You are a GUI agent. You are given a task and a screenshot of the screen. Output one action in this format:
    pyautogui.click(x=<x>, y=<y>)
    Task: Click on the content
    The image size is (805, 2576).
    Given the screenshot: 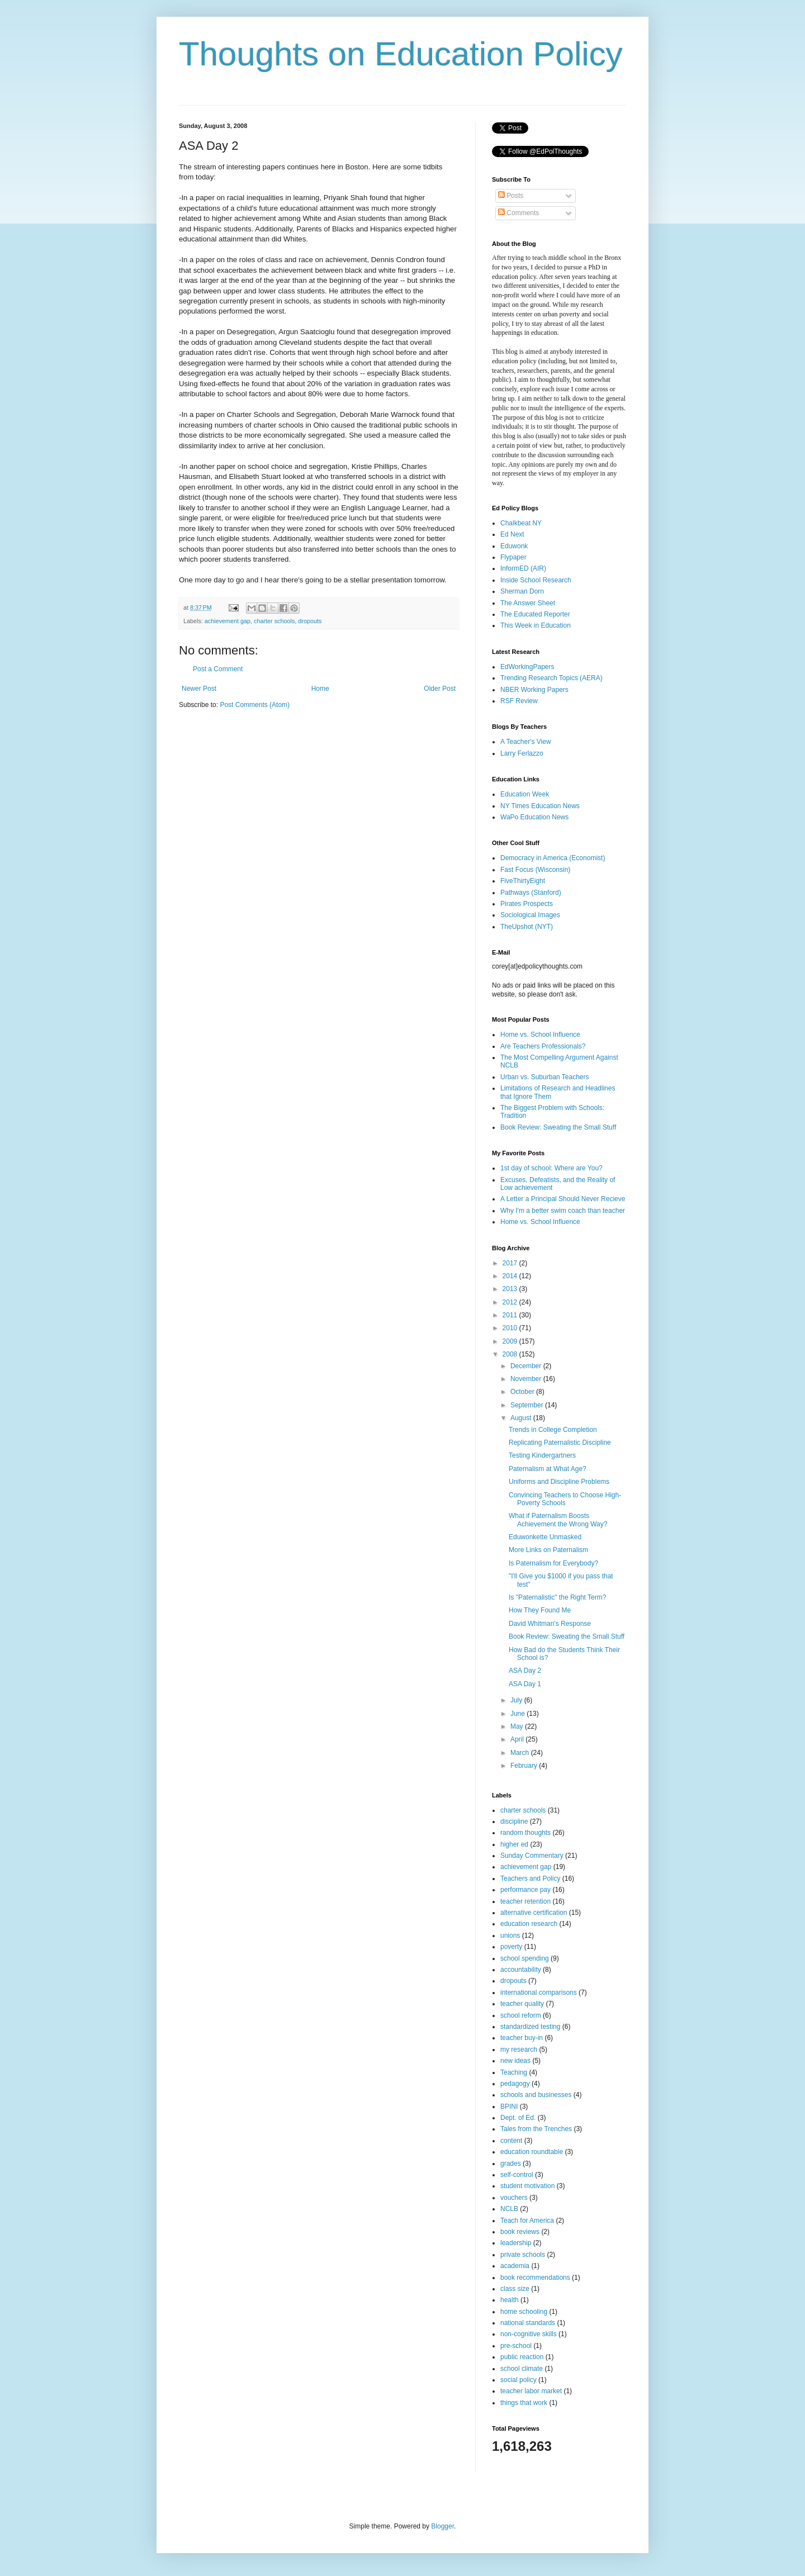 What is the action you would take?
    pyautogui.click(x=511, y=2141)
    